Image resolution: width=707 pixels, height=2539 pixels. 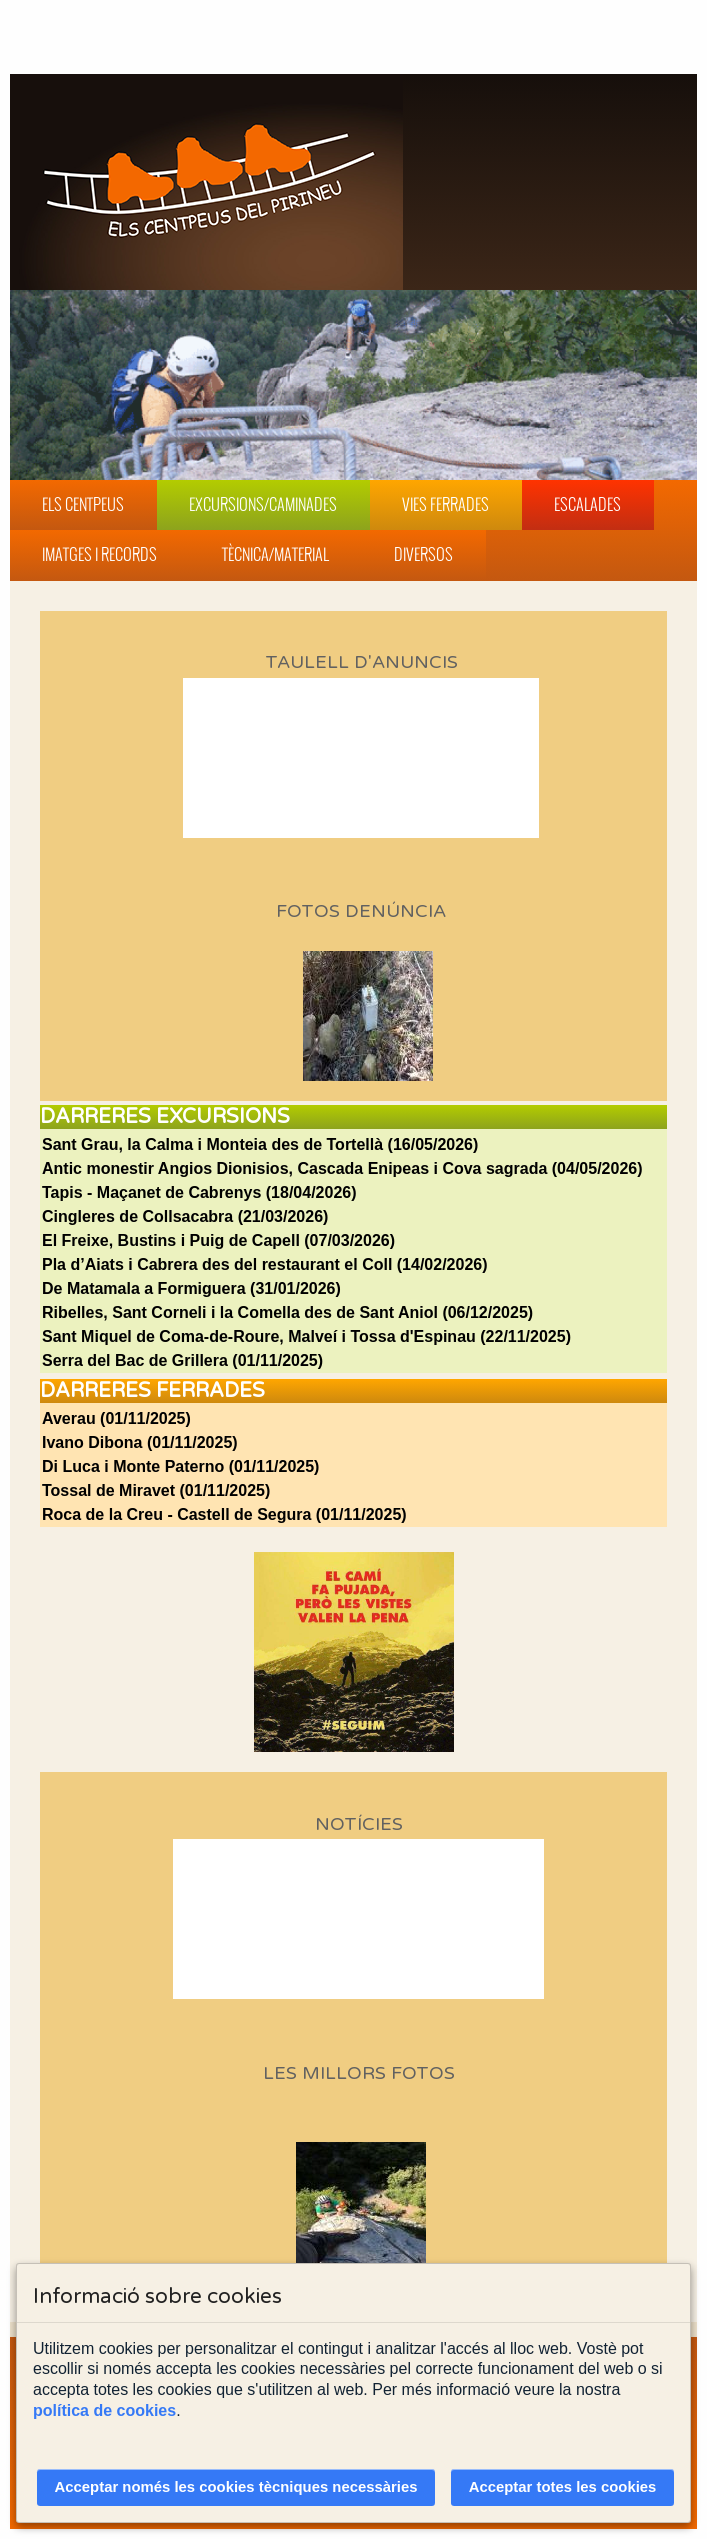 I want to click on Els Centpeus, so click(x=83, y=504).